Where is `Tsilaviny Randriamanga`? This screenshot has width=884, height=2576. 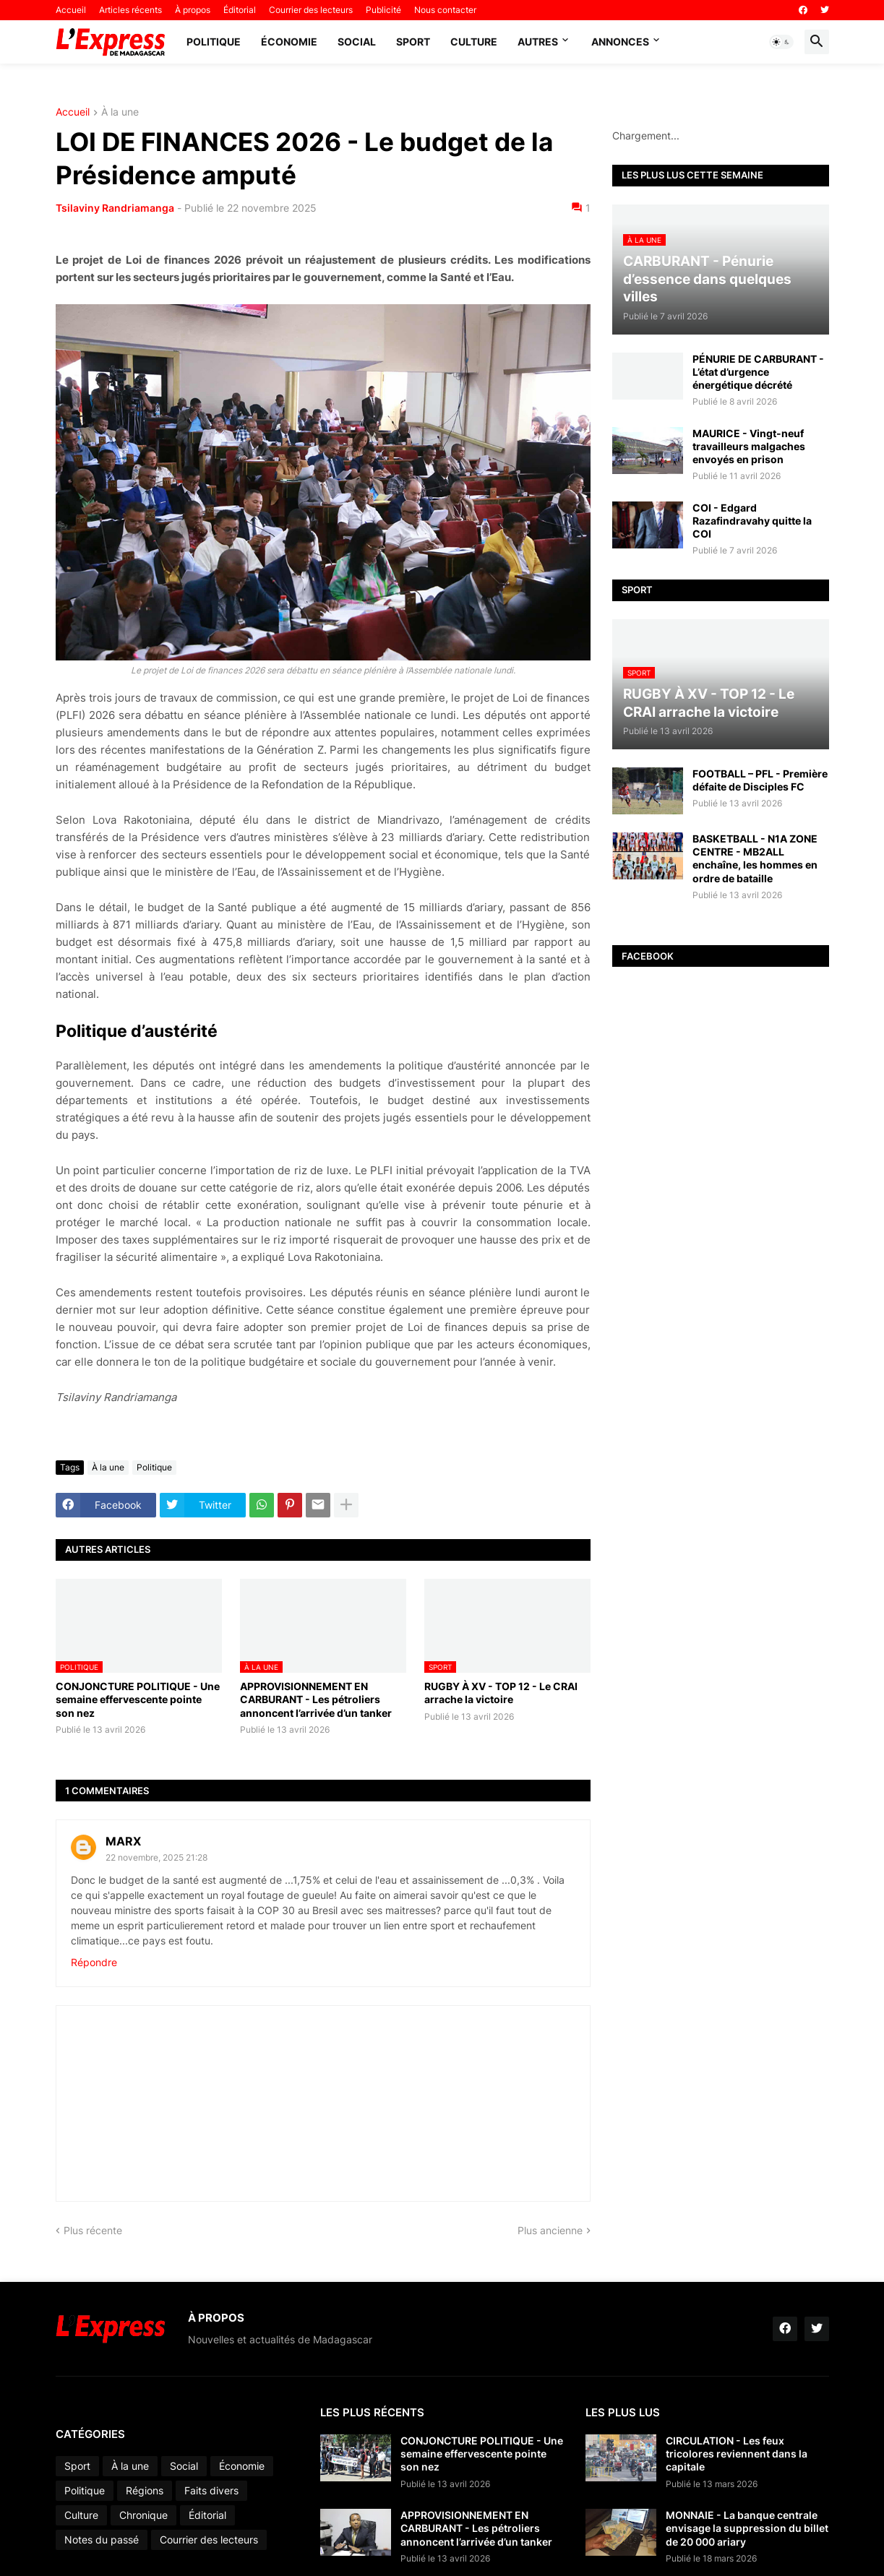
Tsilaviny Randriamanga is located at coordinates (115, 208).